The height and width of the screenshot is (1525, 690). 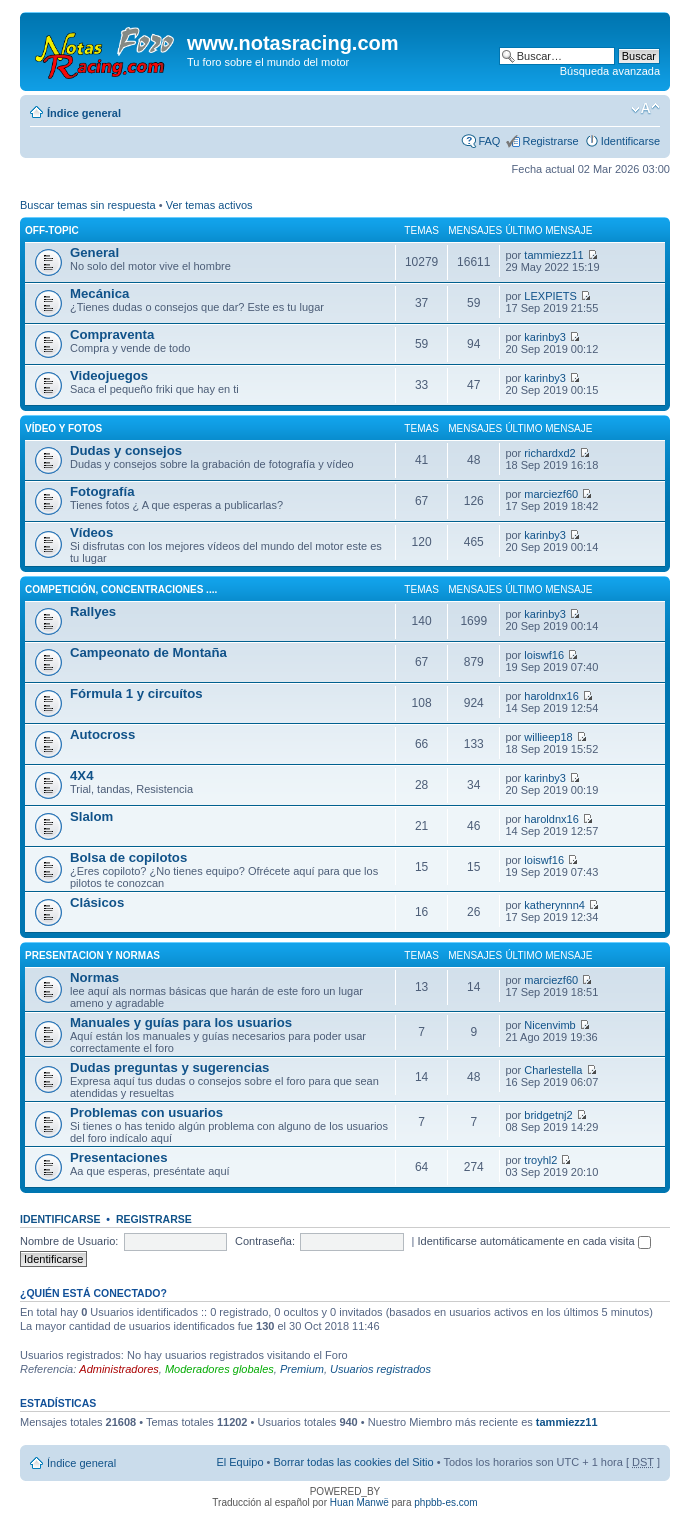 I want to click on Huan Manwë, so click(x=359, y=1502).